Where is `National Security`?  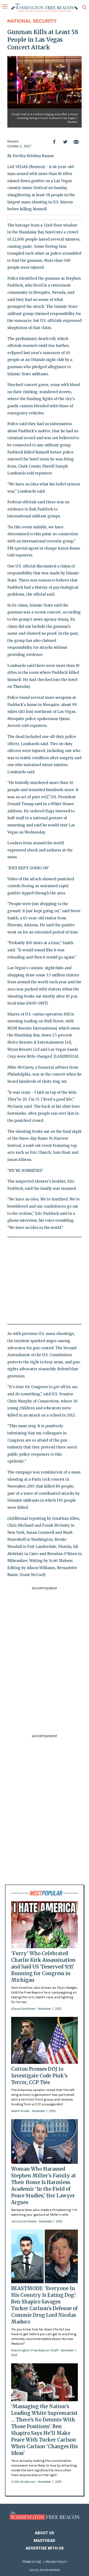
National Security is located at coordinates (32, 21).